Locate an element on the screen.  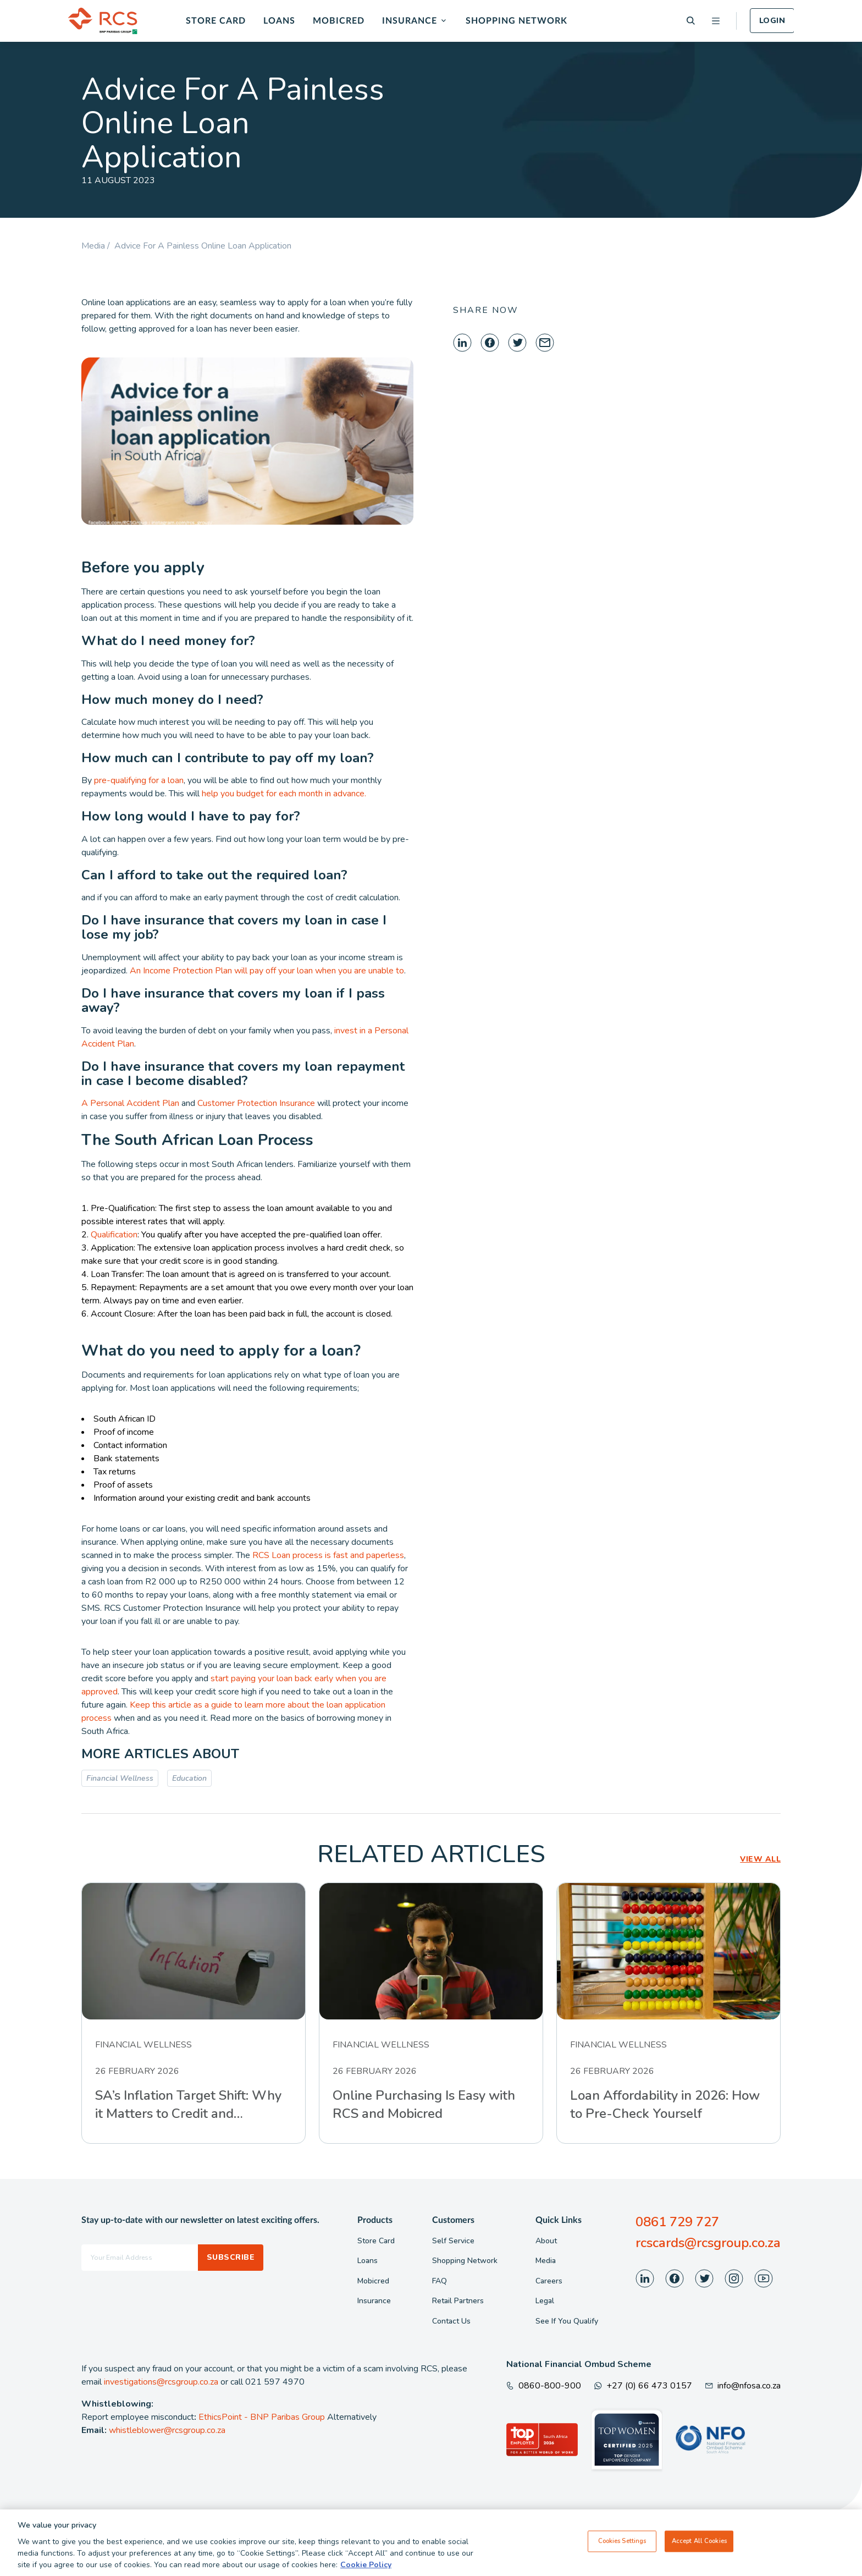
Store Card is located at coordinates (216, 20).